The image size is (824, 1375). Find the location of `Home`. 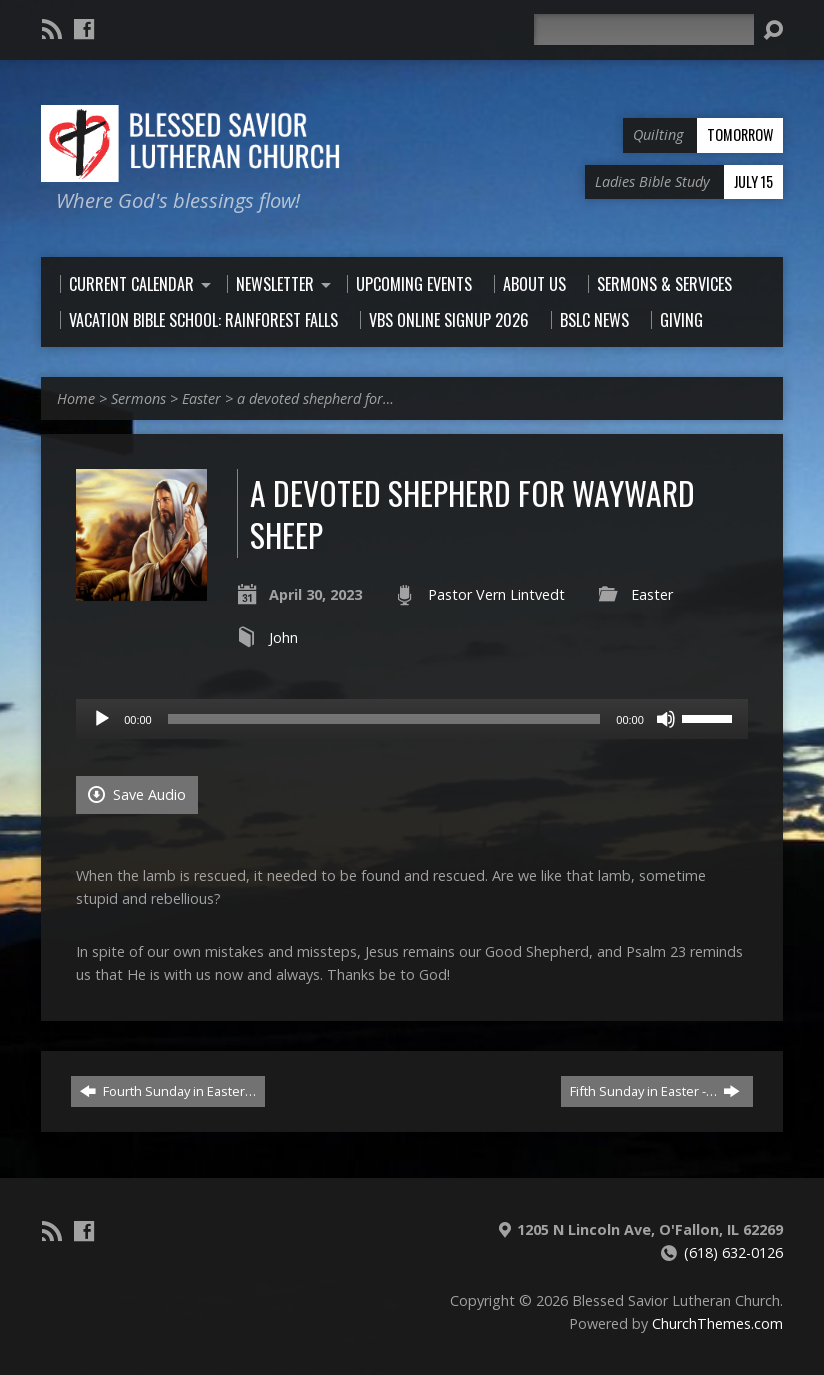

Home is located at coordinates (76, 398).